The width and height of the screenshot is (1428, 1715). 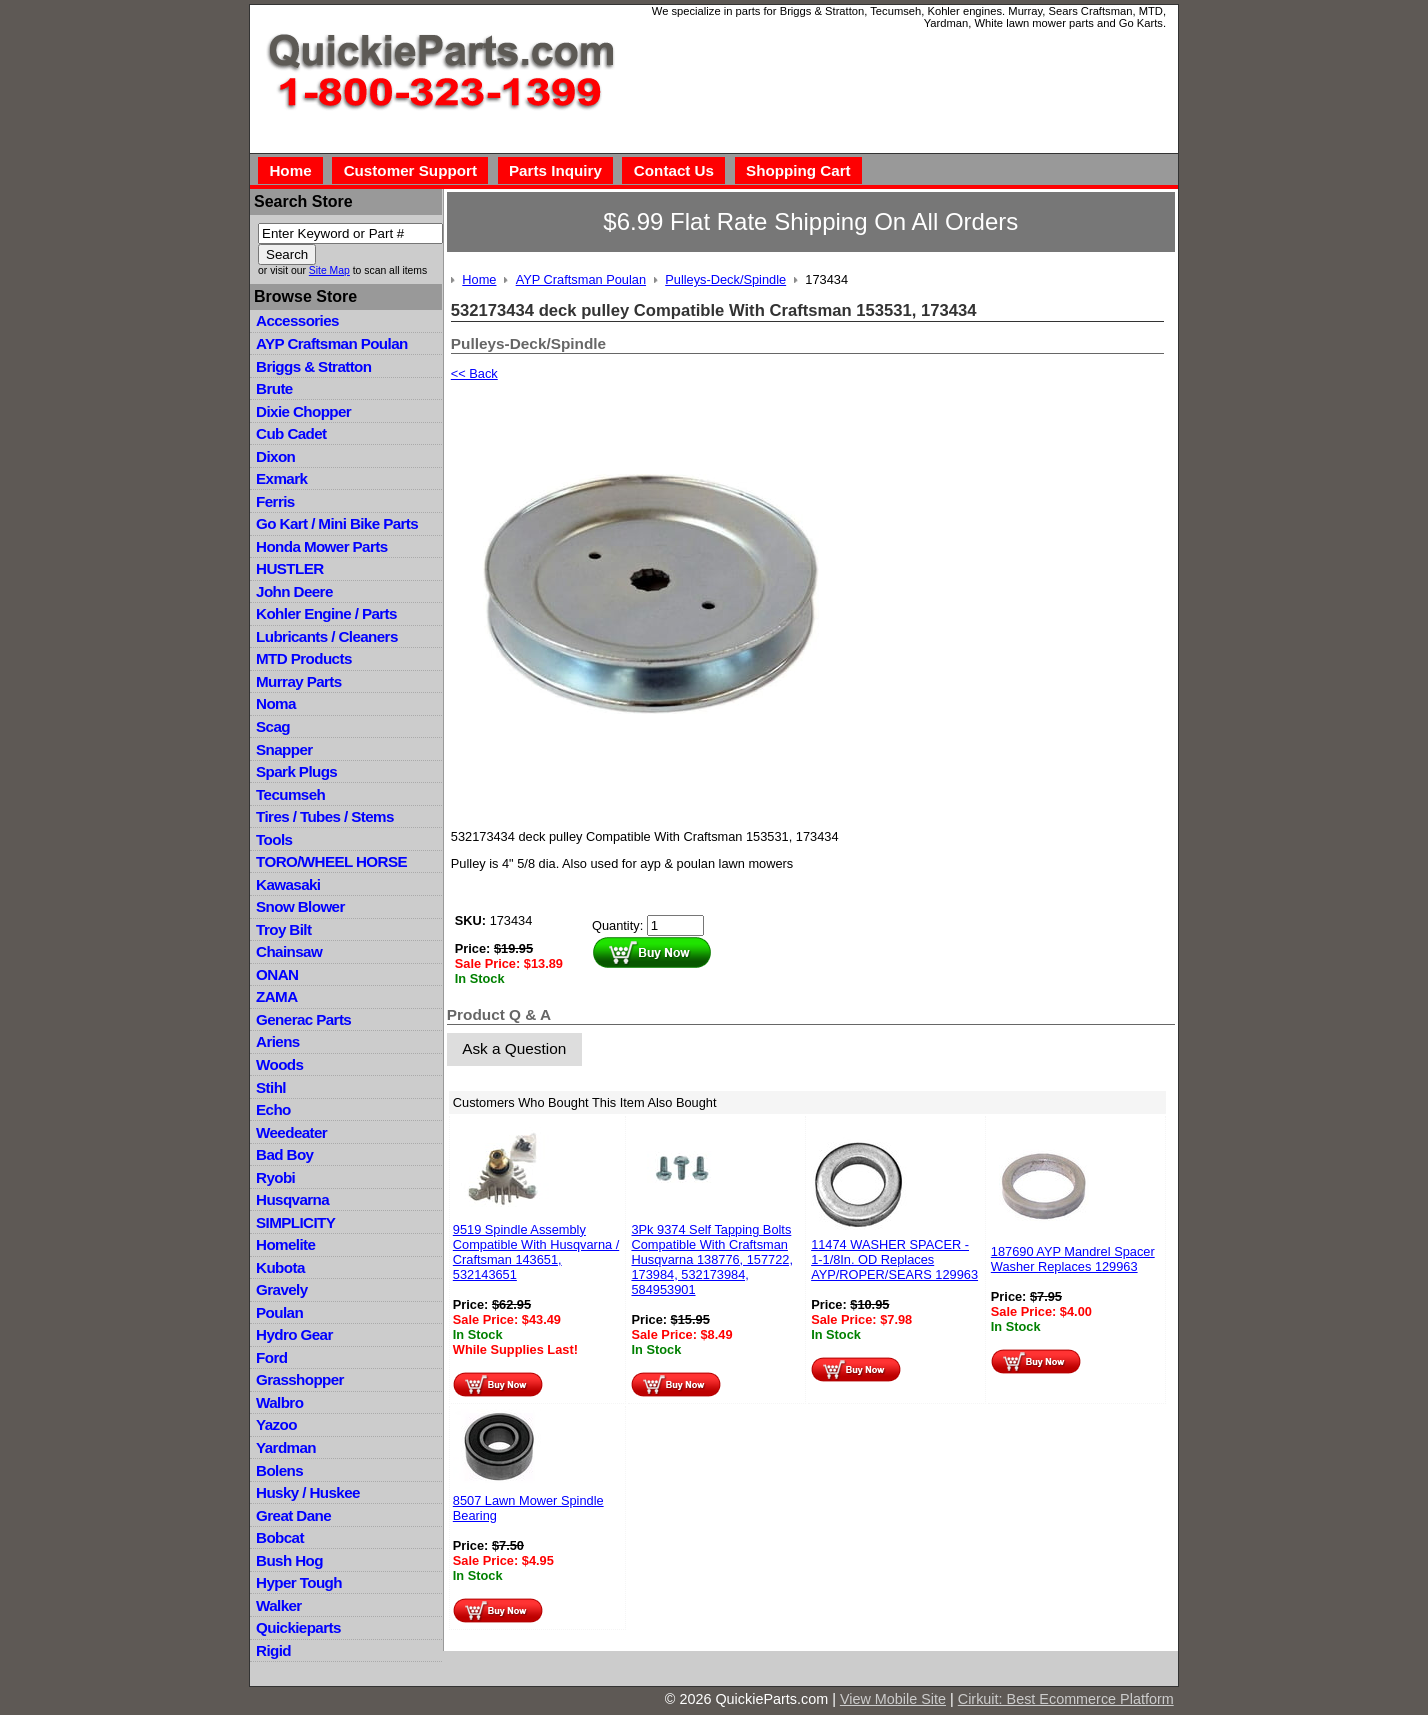 I want to click on Rigid, so click(x=273, y=1650).